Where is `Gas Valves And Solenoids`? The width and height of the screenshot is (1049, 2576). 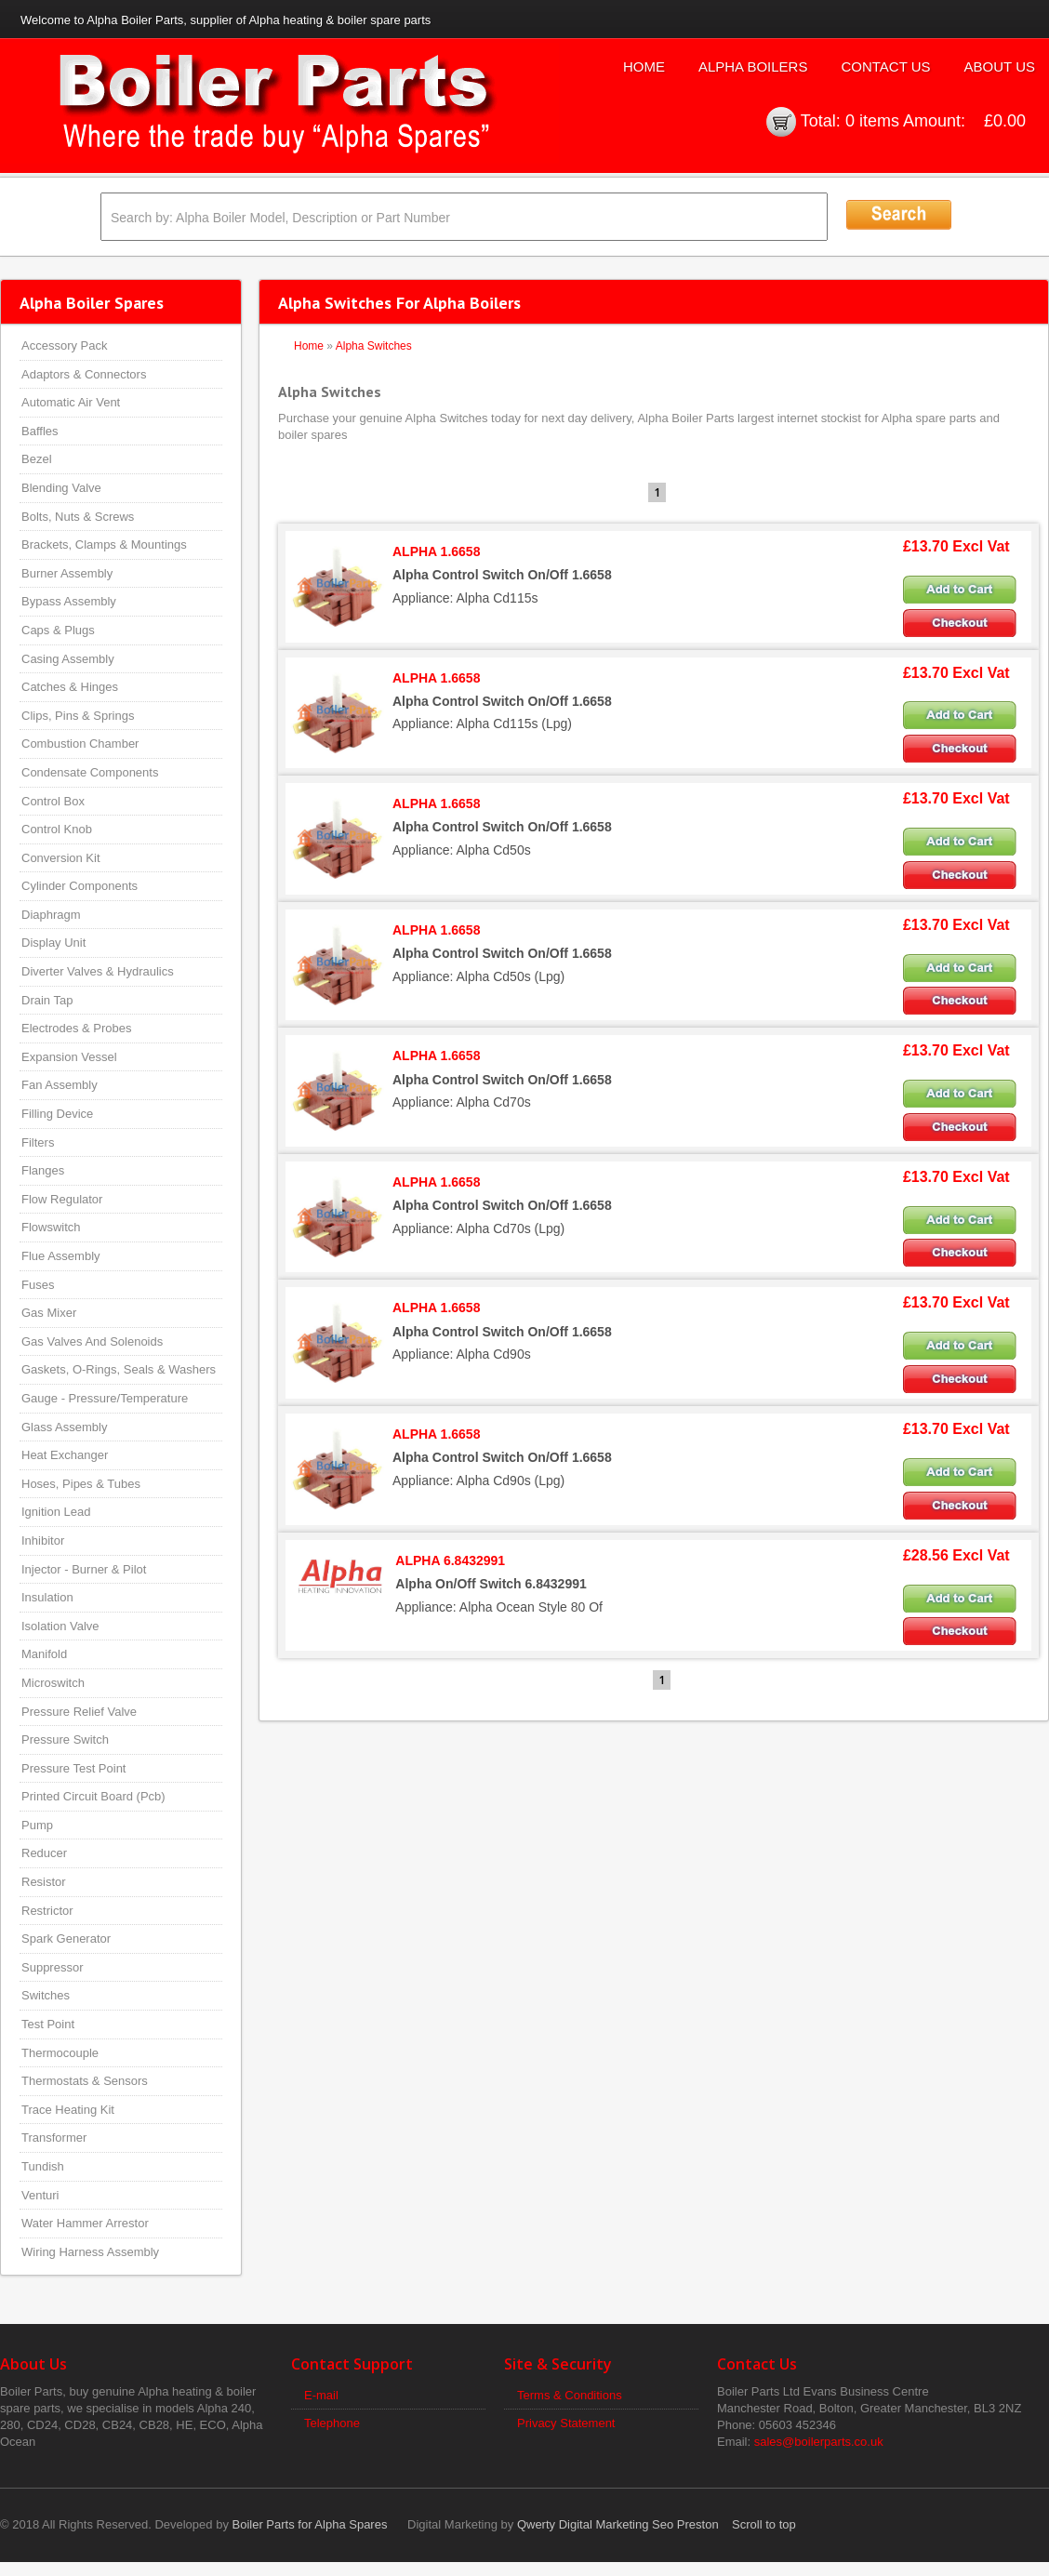
Gas Valves And Solenoids is located at coordinates (92, 1341).